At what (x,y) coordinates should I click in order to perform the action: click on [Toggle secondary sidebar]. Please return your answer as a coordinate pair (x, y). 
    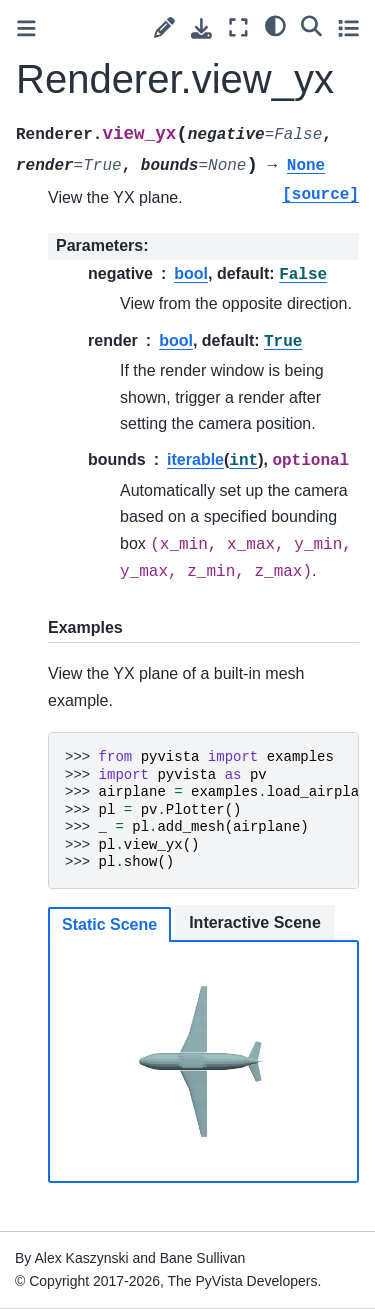
    Looking at the image, I should click on (348, 27).